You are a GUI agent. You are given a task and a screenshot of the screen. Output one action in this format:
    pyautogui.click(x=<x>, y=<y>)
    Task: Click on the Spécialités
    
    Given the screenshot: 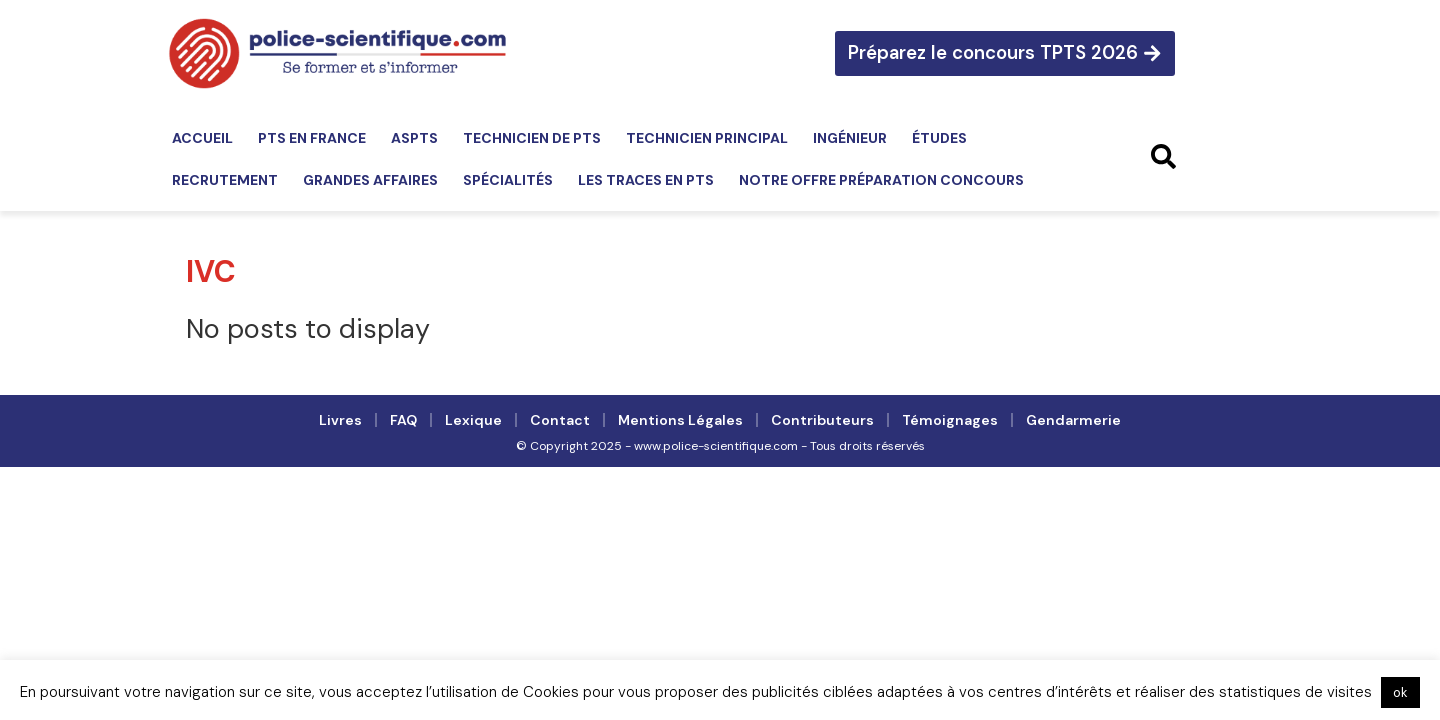 What is the action you would take?
    pyautogui.click(x=508, y=180)
    